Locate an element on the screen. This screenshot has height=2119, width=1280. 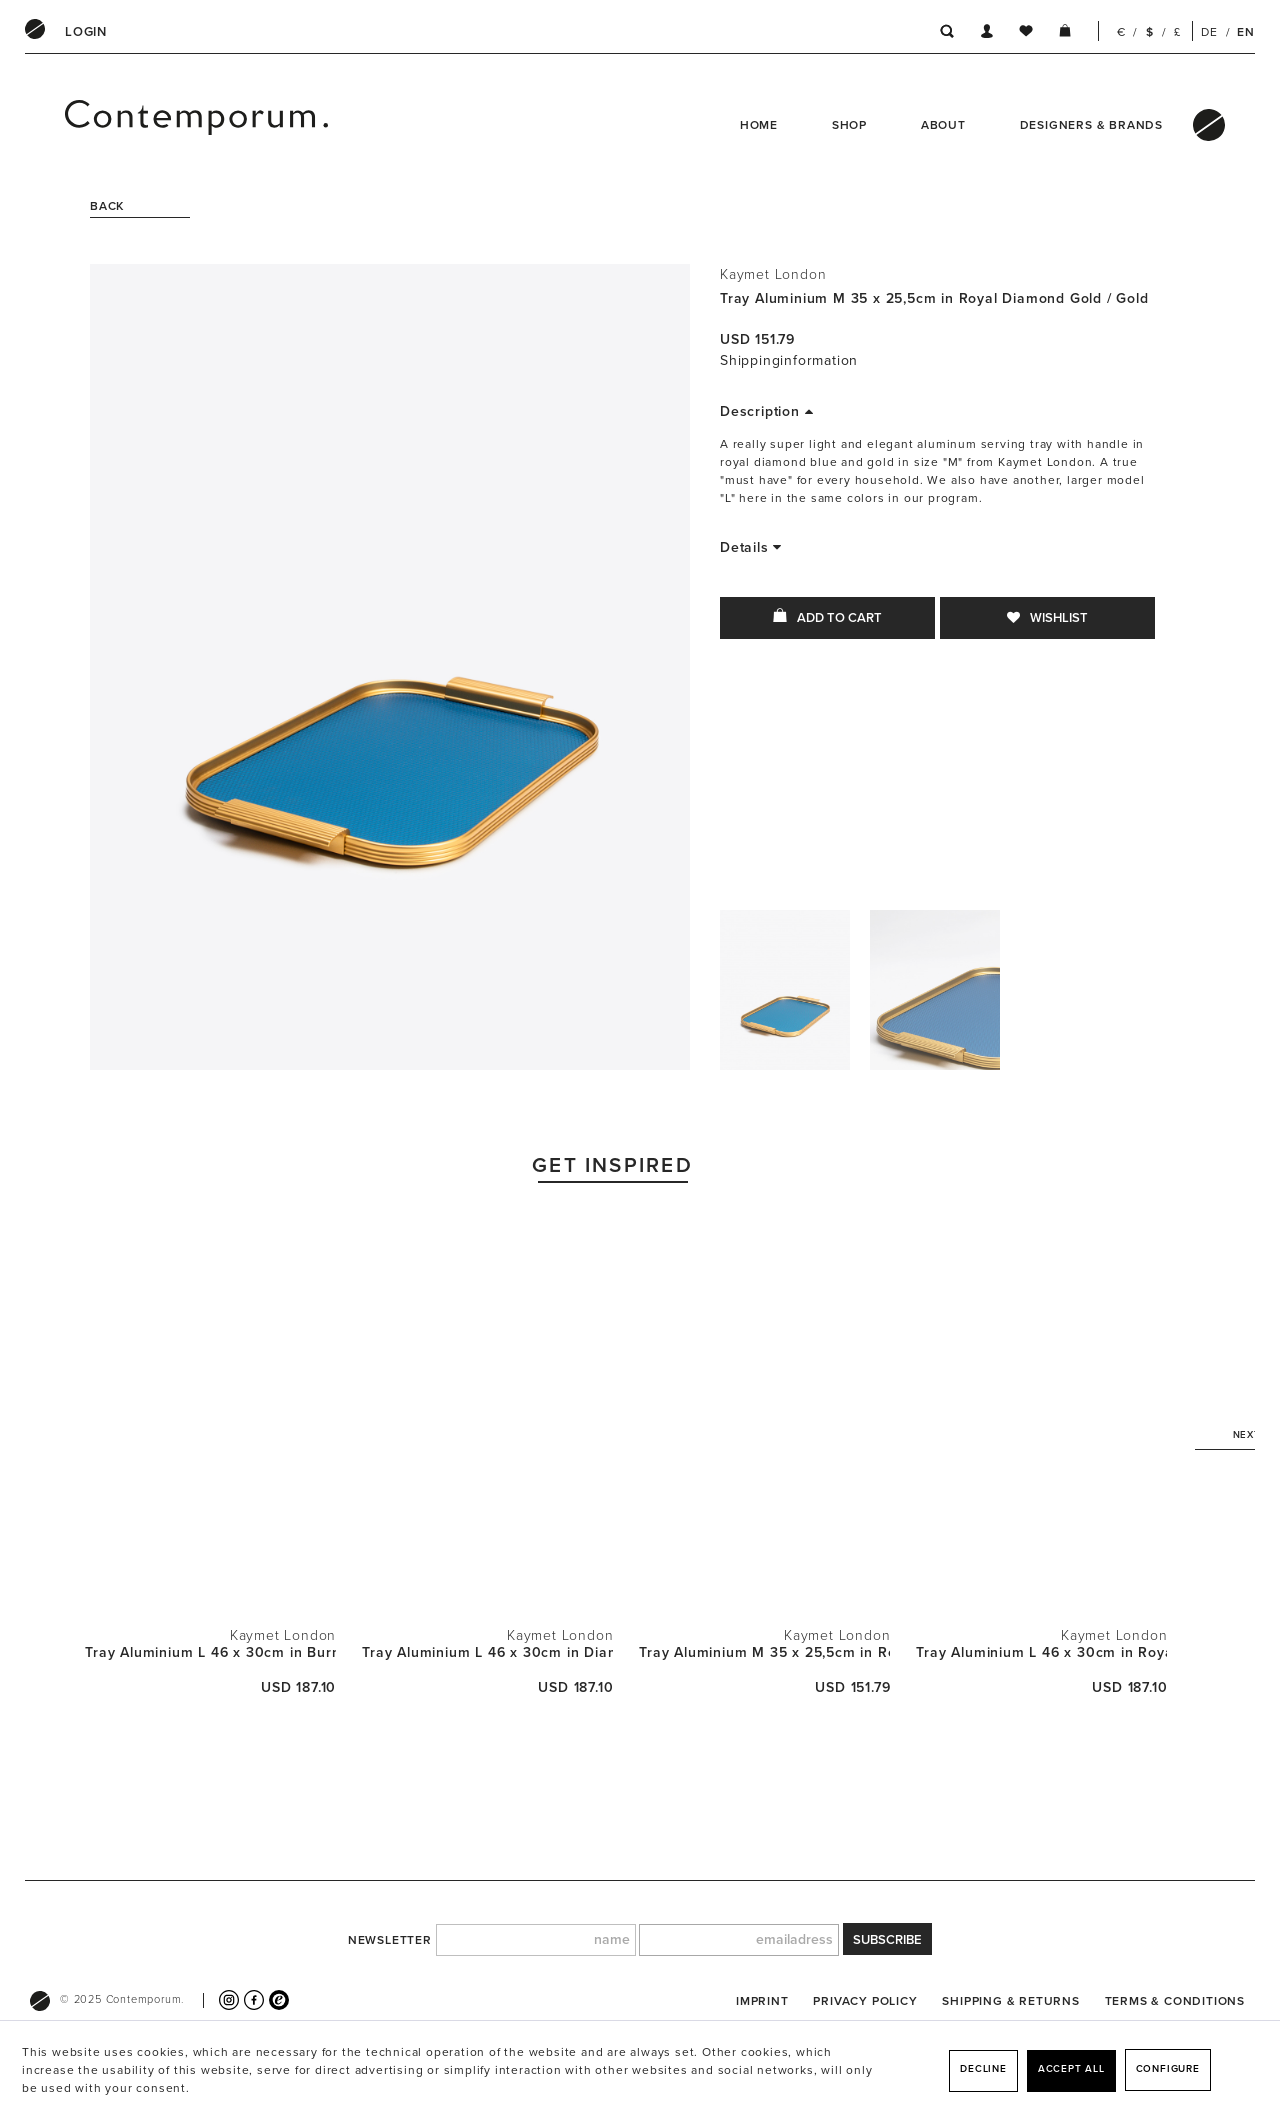
Get Inspired is located at coordinates (612, 1165).